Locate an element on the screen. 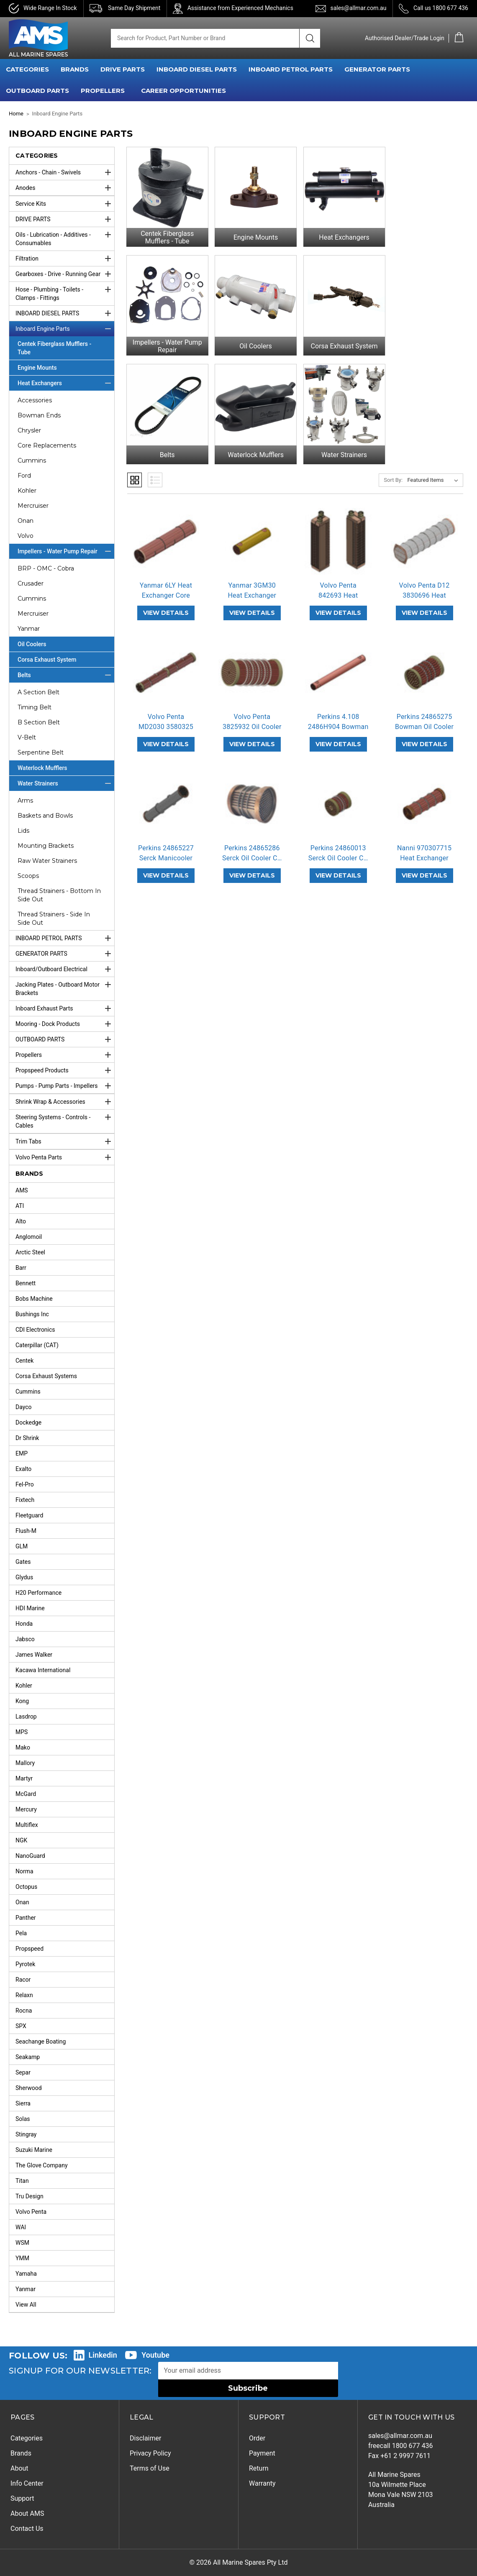 The image size is (477, 2576). VIEW DETAILS [Perkins 24865275 Bowman Oil Cooler Core Replacement,] is located at coordinates (424, 735).